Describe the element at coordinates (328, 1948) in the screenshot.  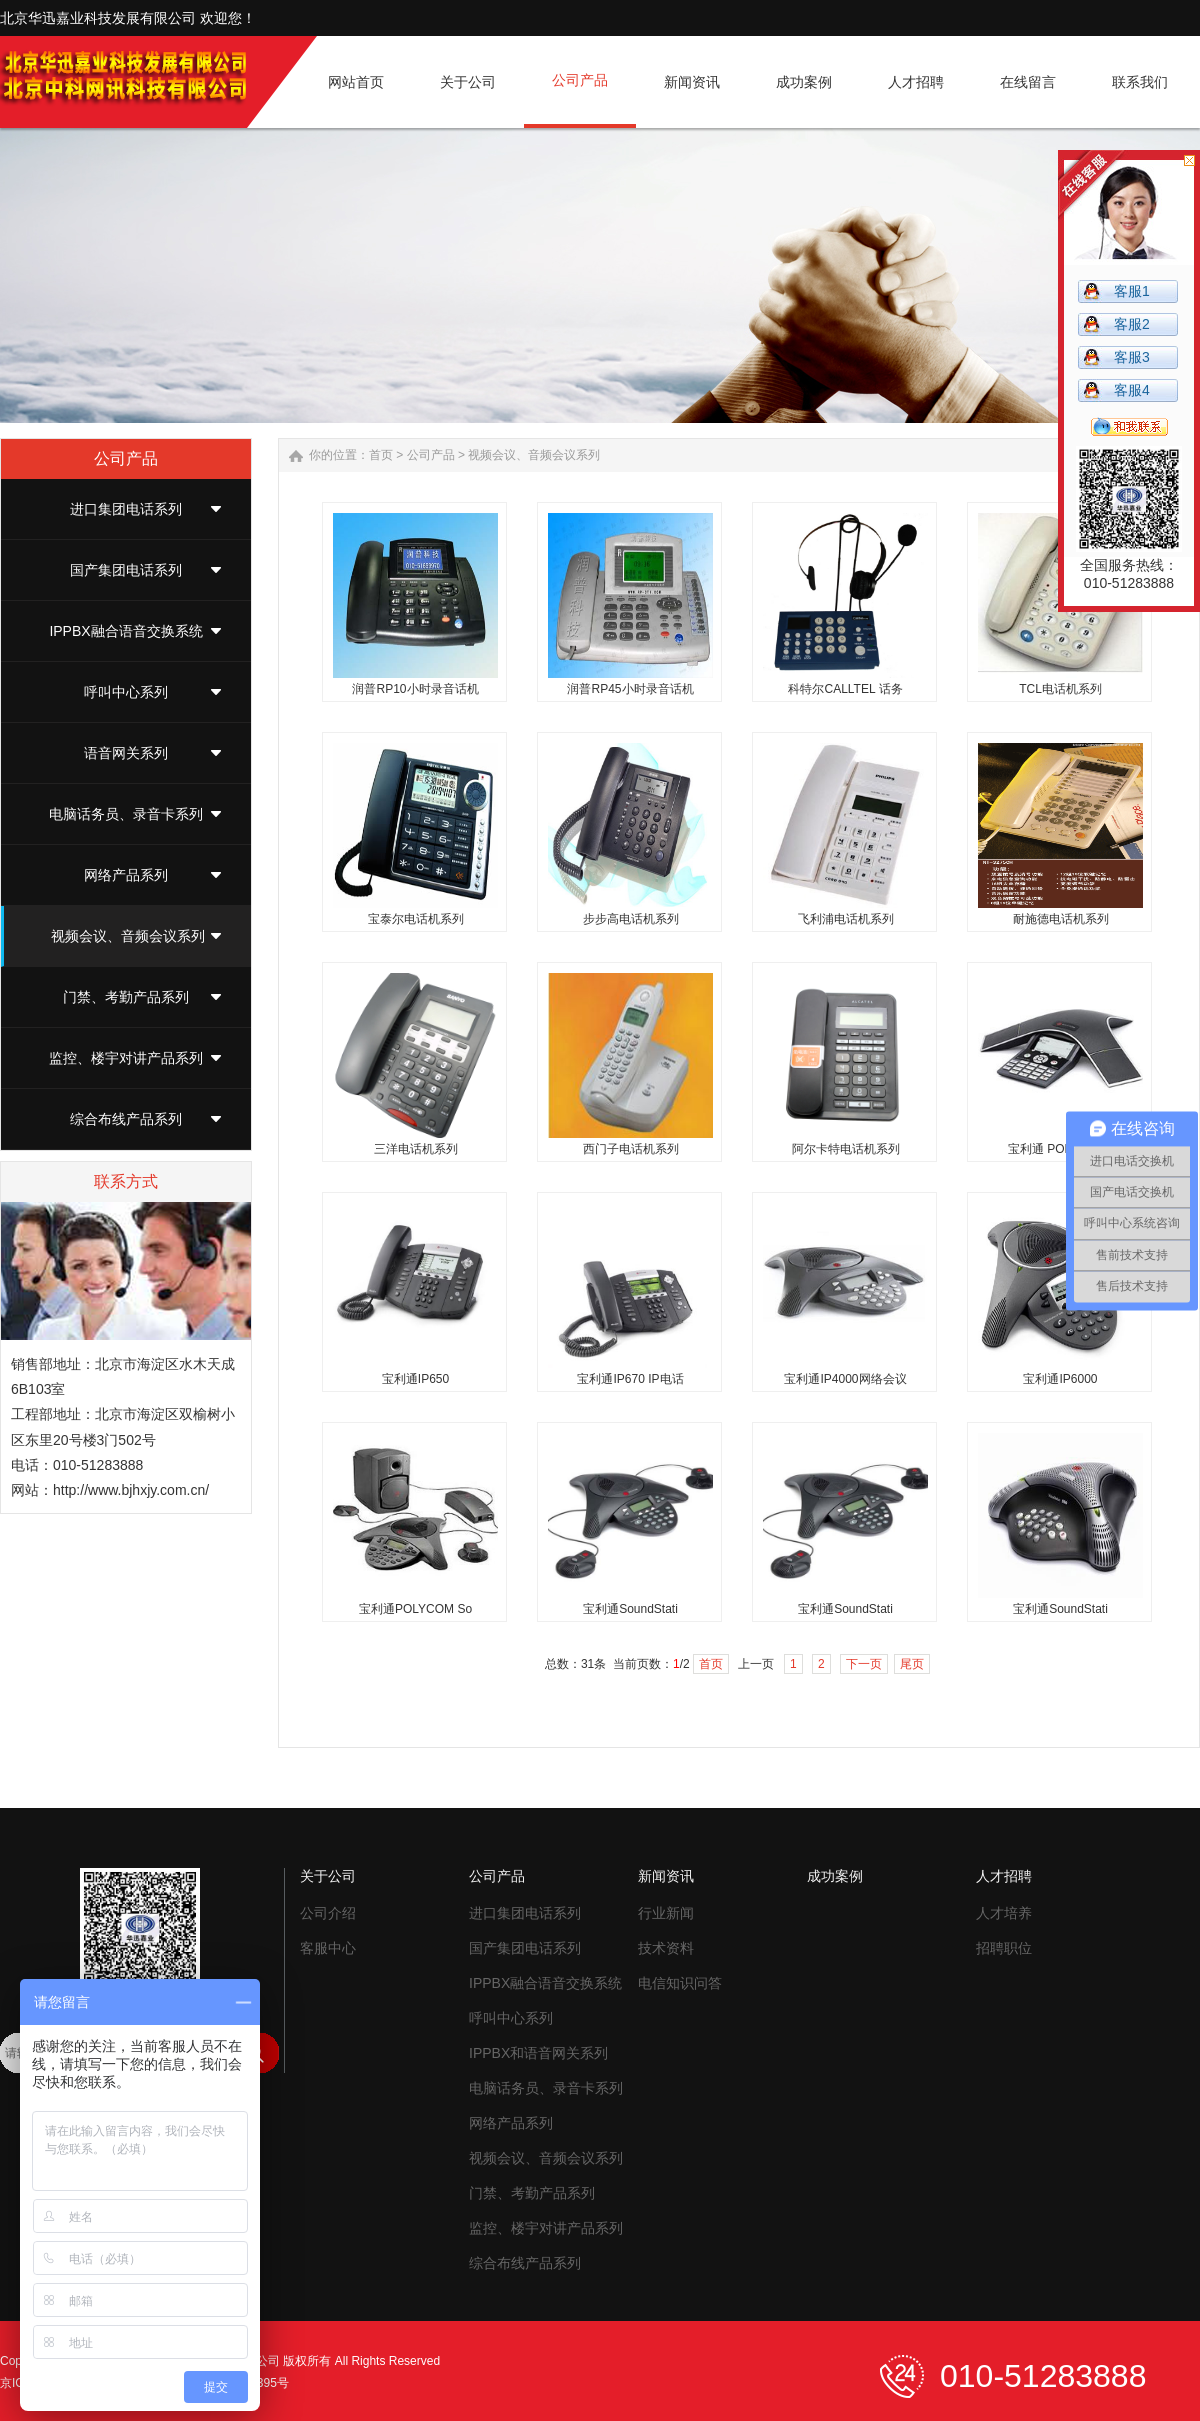
I see `客服中心` at that location.